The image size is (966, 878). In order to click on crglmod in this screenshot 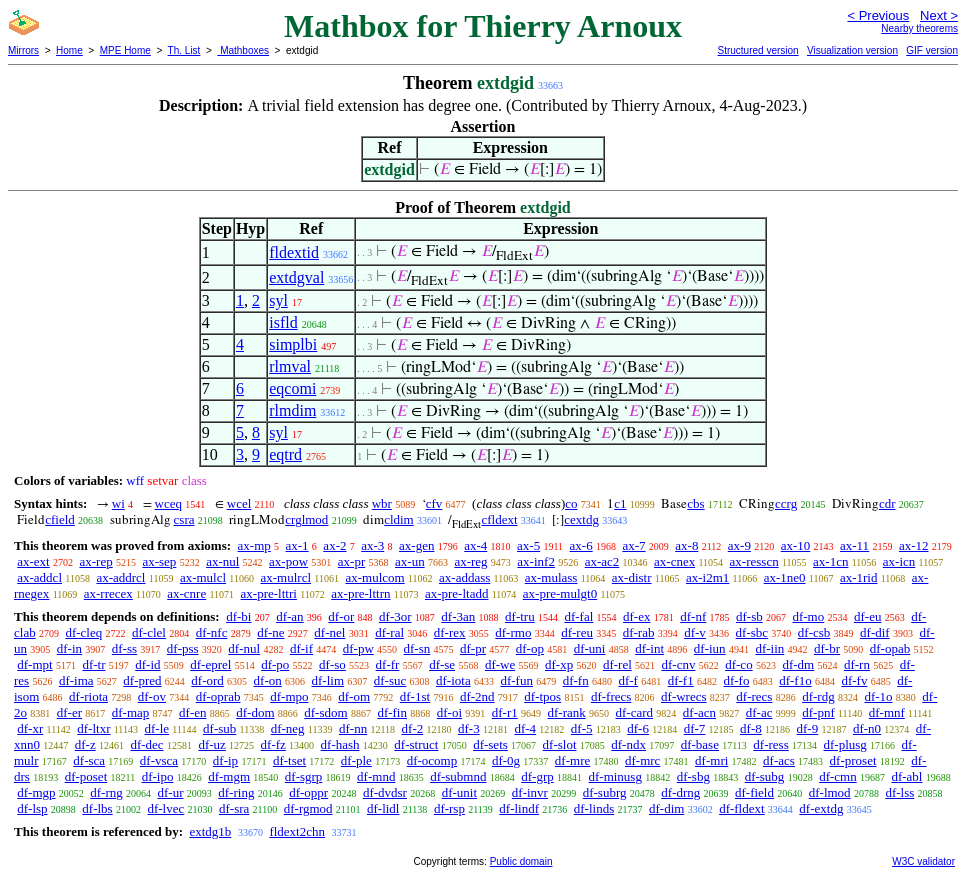, I will do `click(306, 519)`.